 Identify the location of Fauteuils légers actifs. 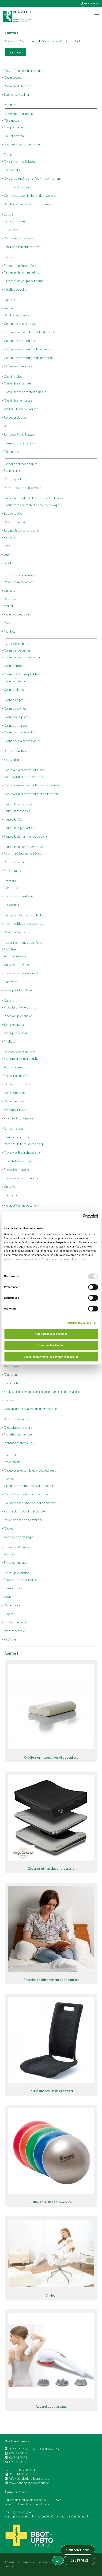
(19, 828).